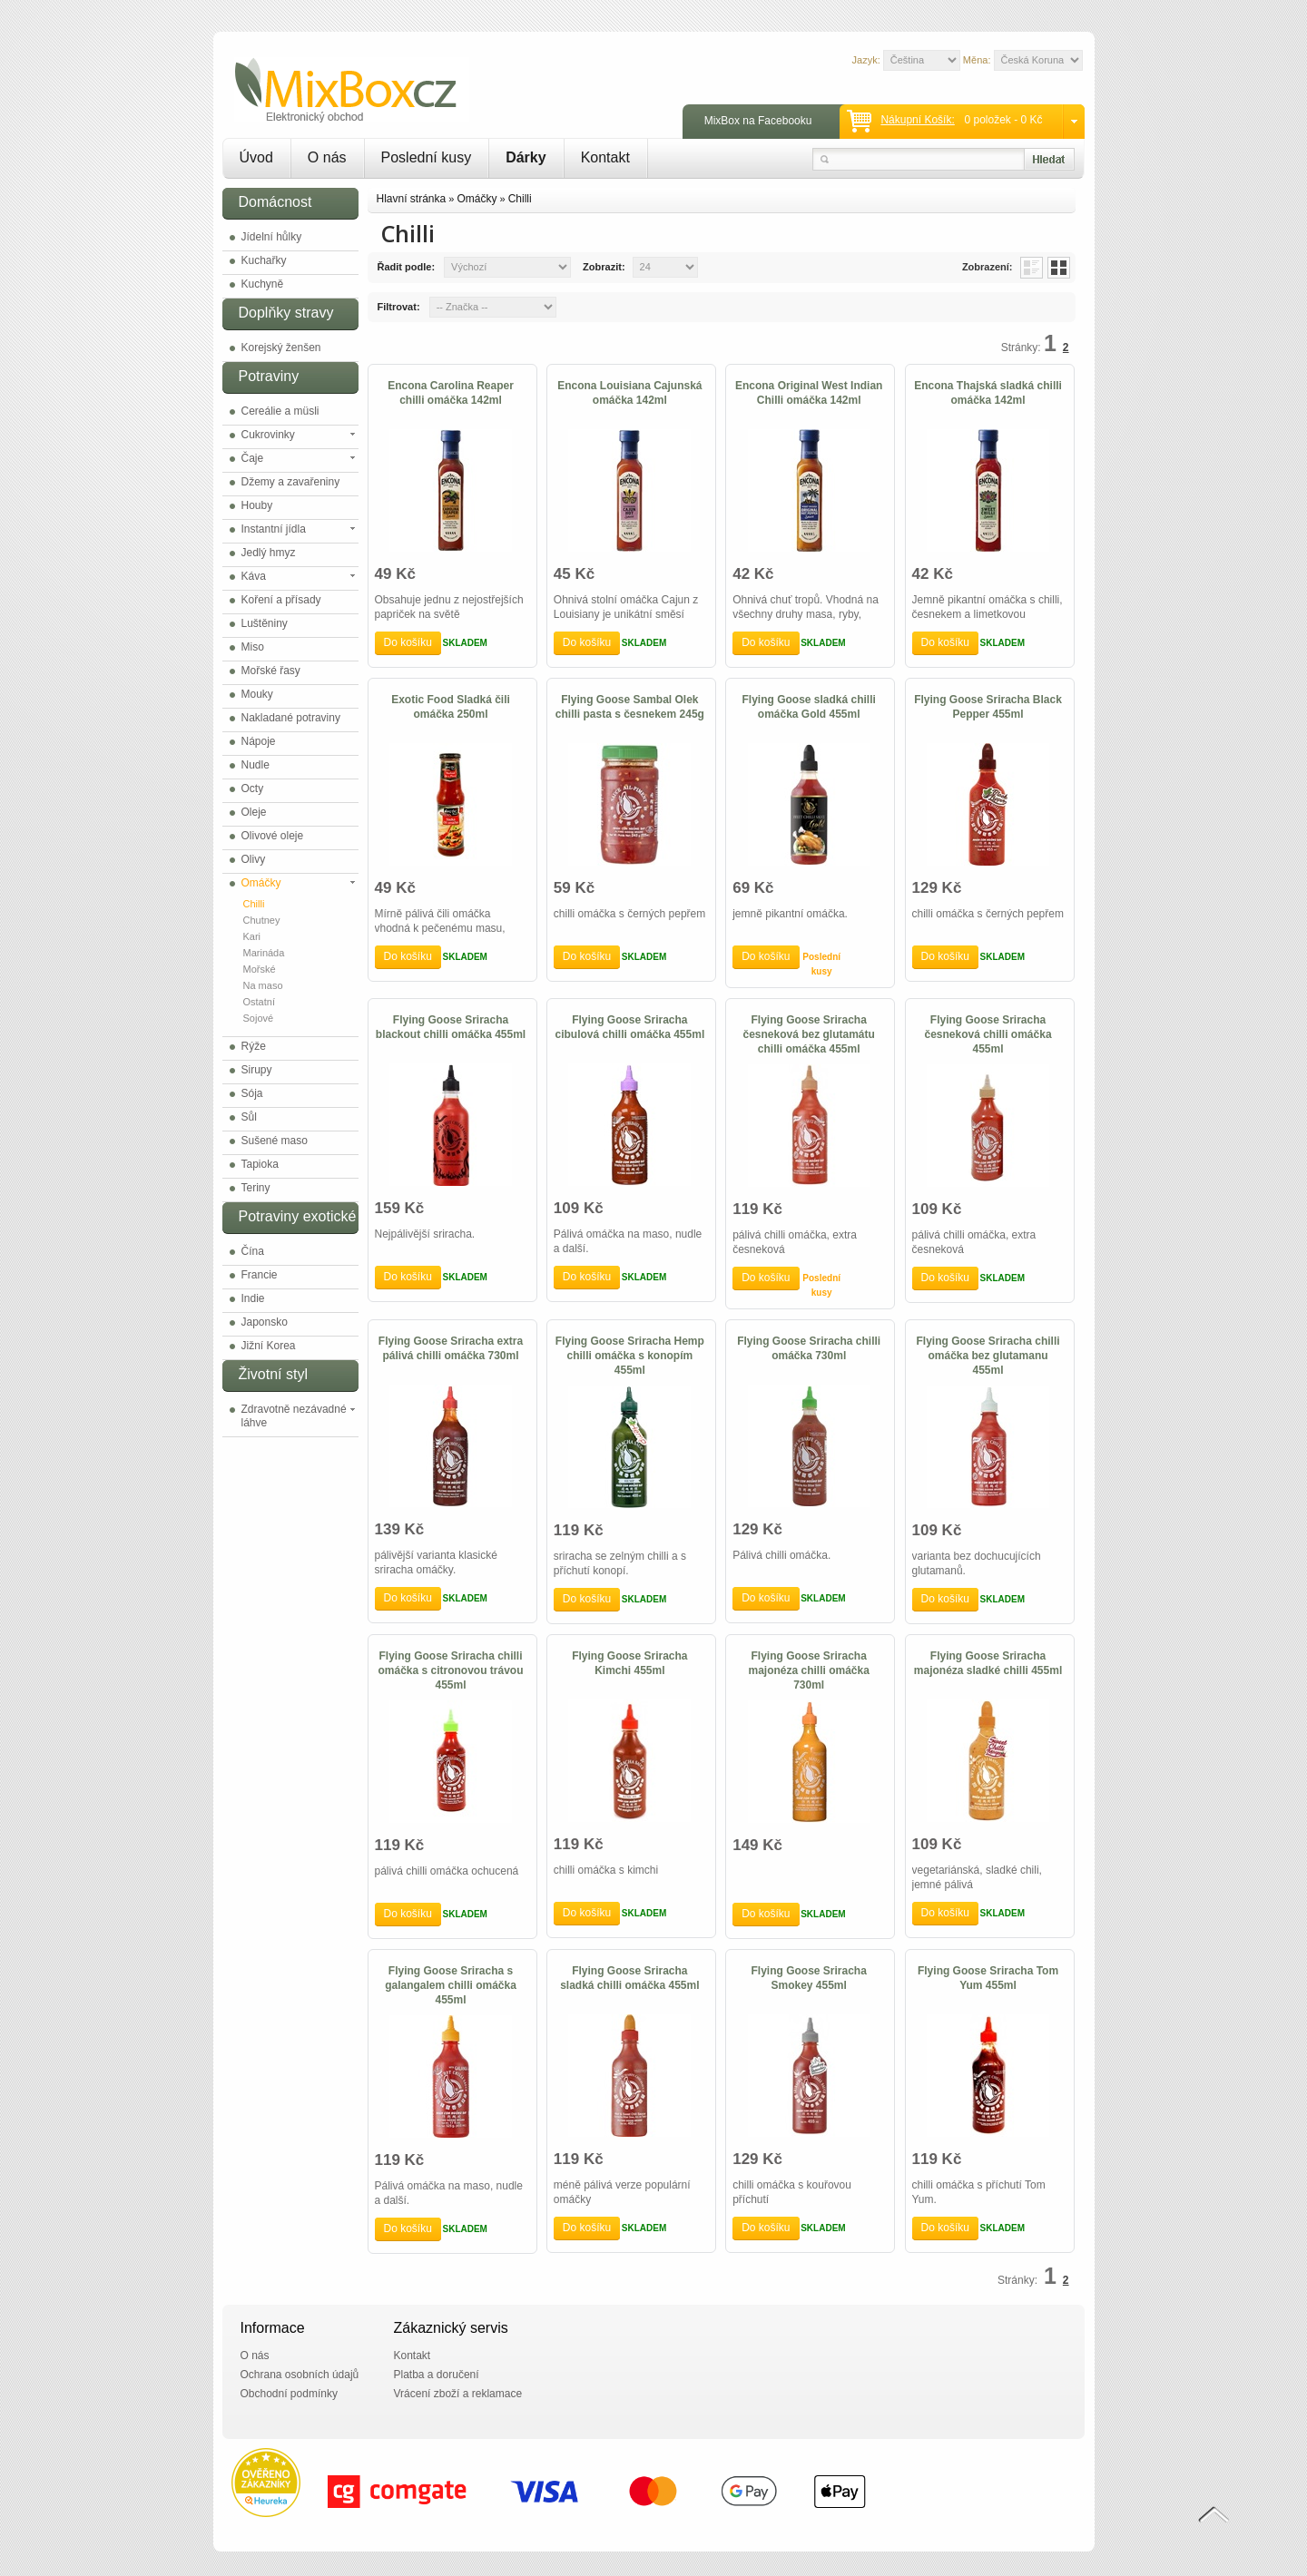 The height and width of the screenshot is (2576, 1307). I want to click on Sojové, so click(258, 1018).